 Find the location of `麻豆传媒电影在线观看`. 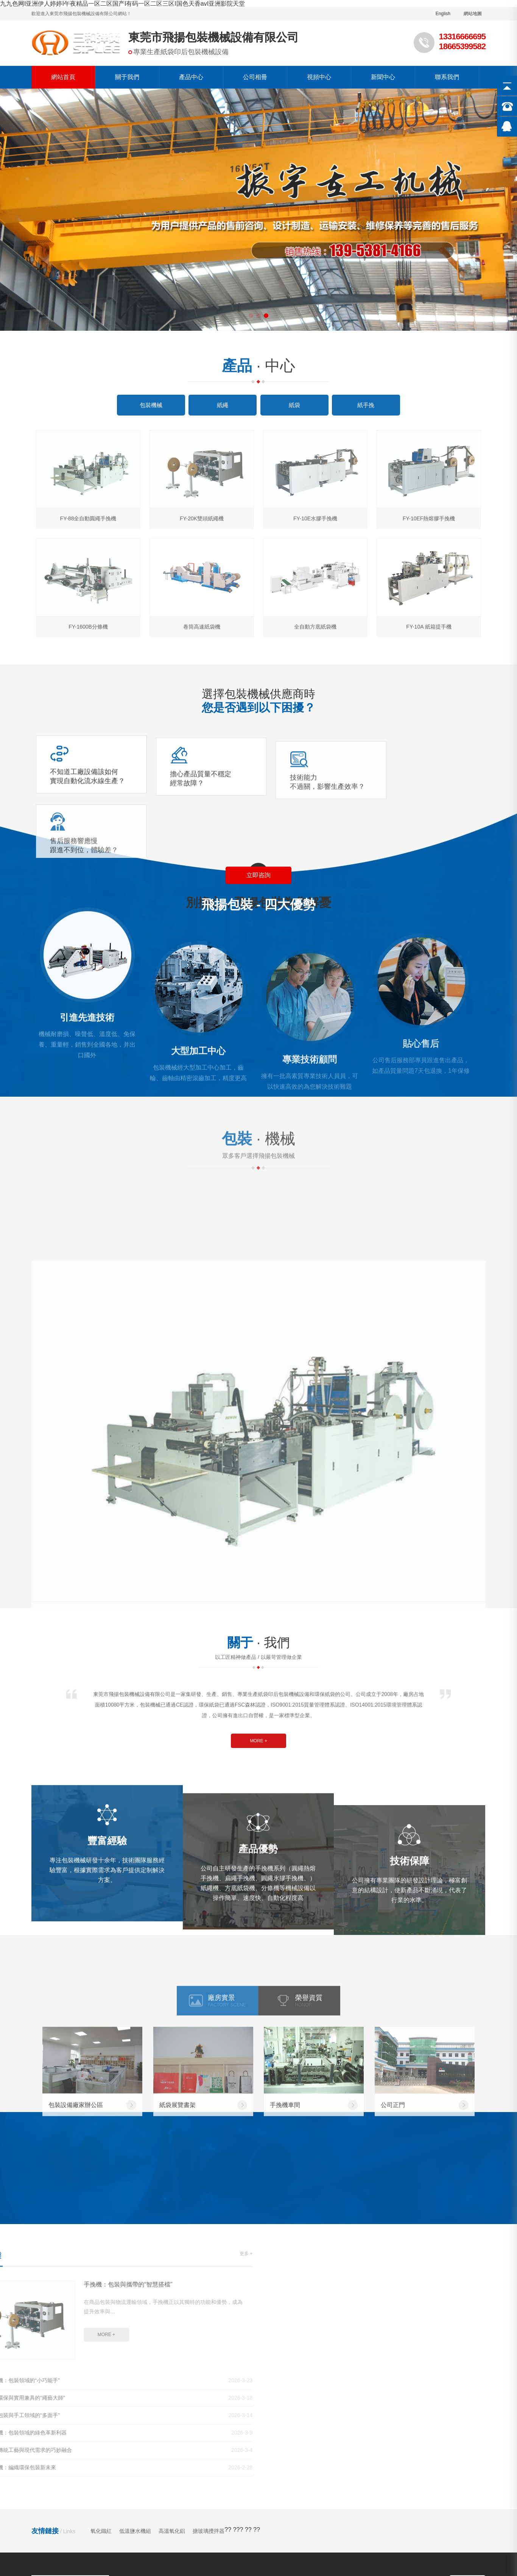

麻豆传媒电影在线观看 is located at coordinates (96, 2516).